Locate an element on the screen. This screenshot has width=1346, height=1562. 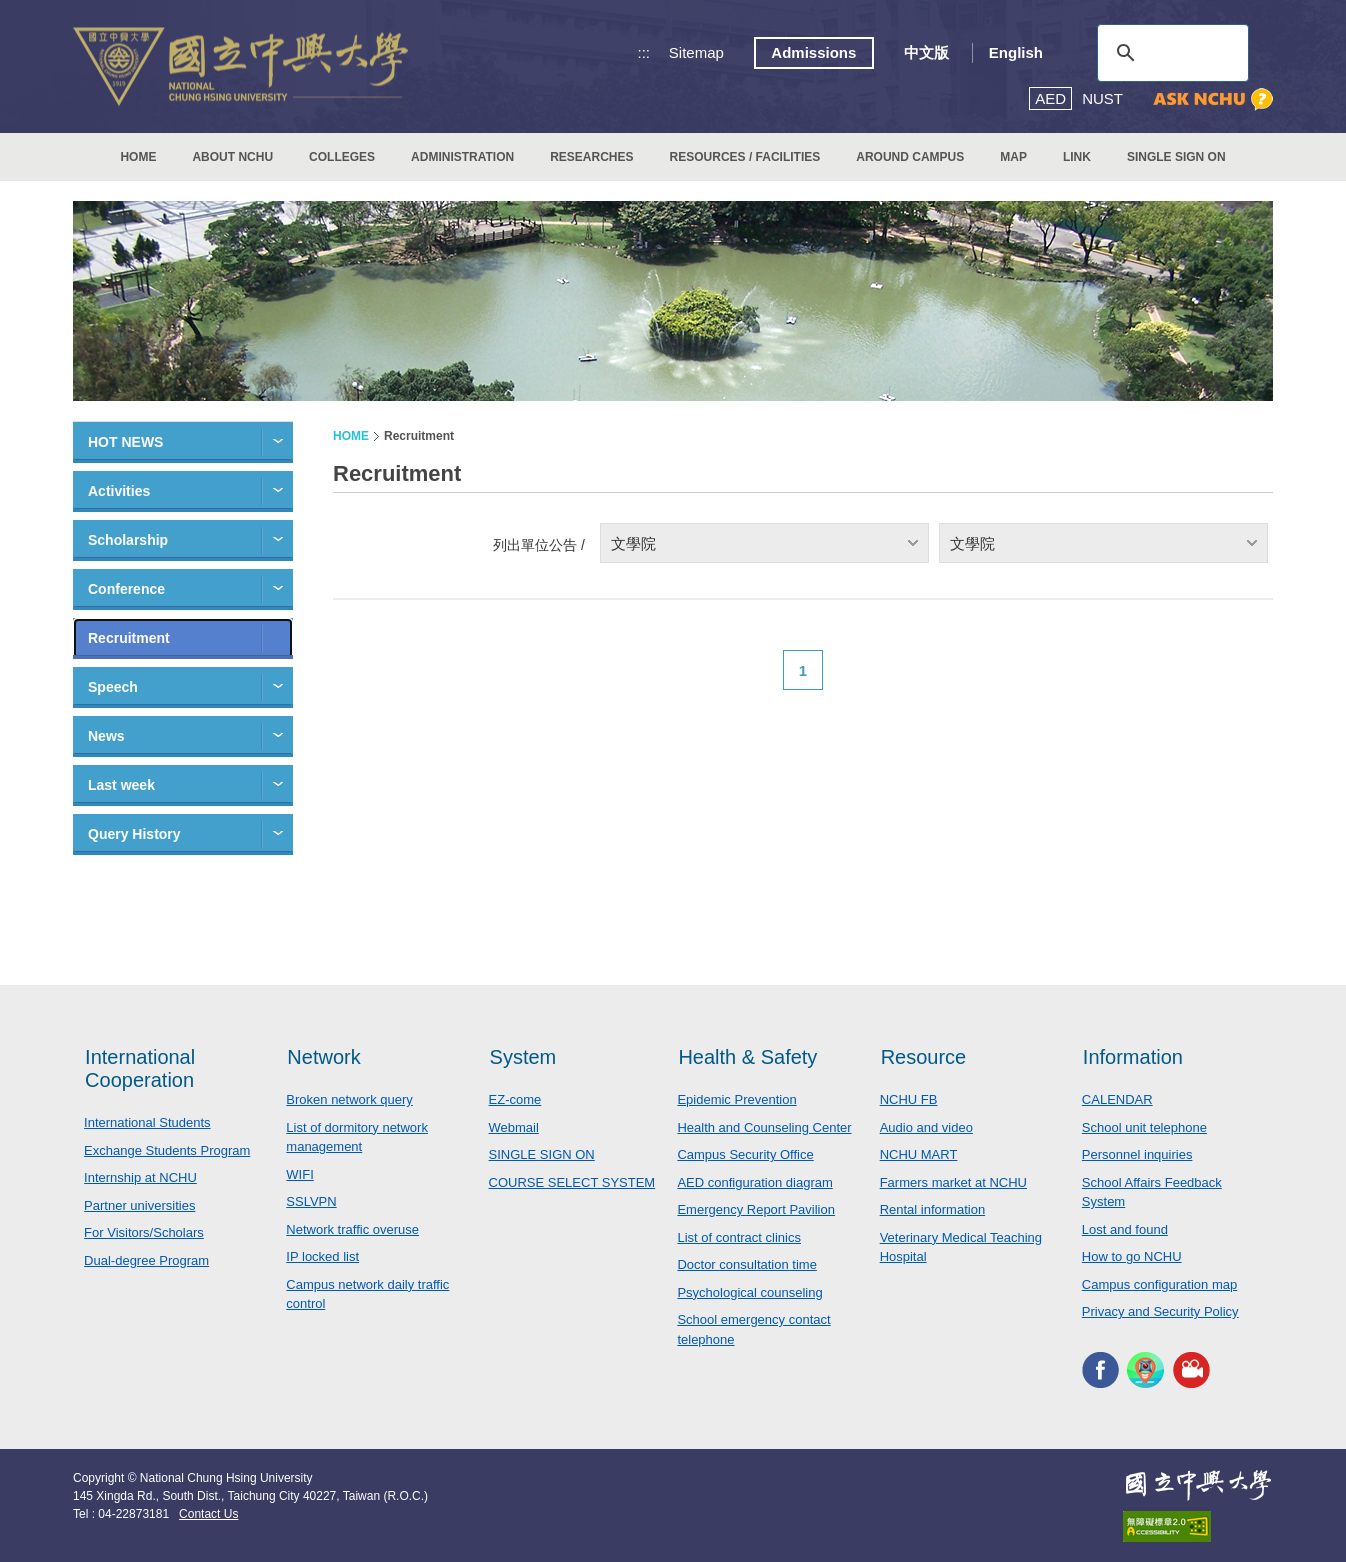
Emergency Report Pavilion is located at coordinates (756, 1209).